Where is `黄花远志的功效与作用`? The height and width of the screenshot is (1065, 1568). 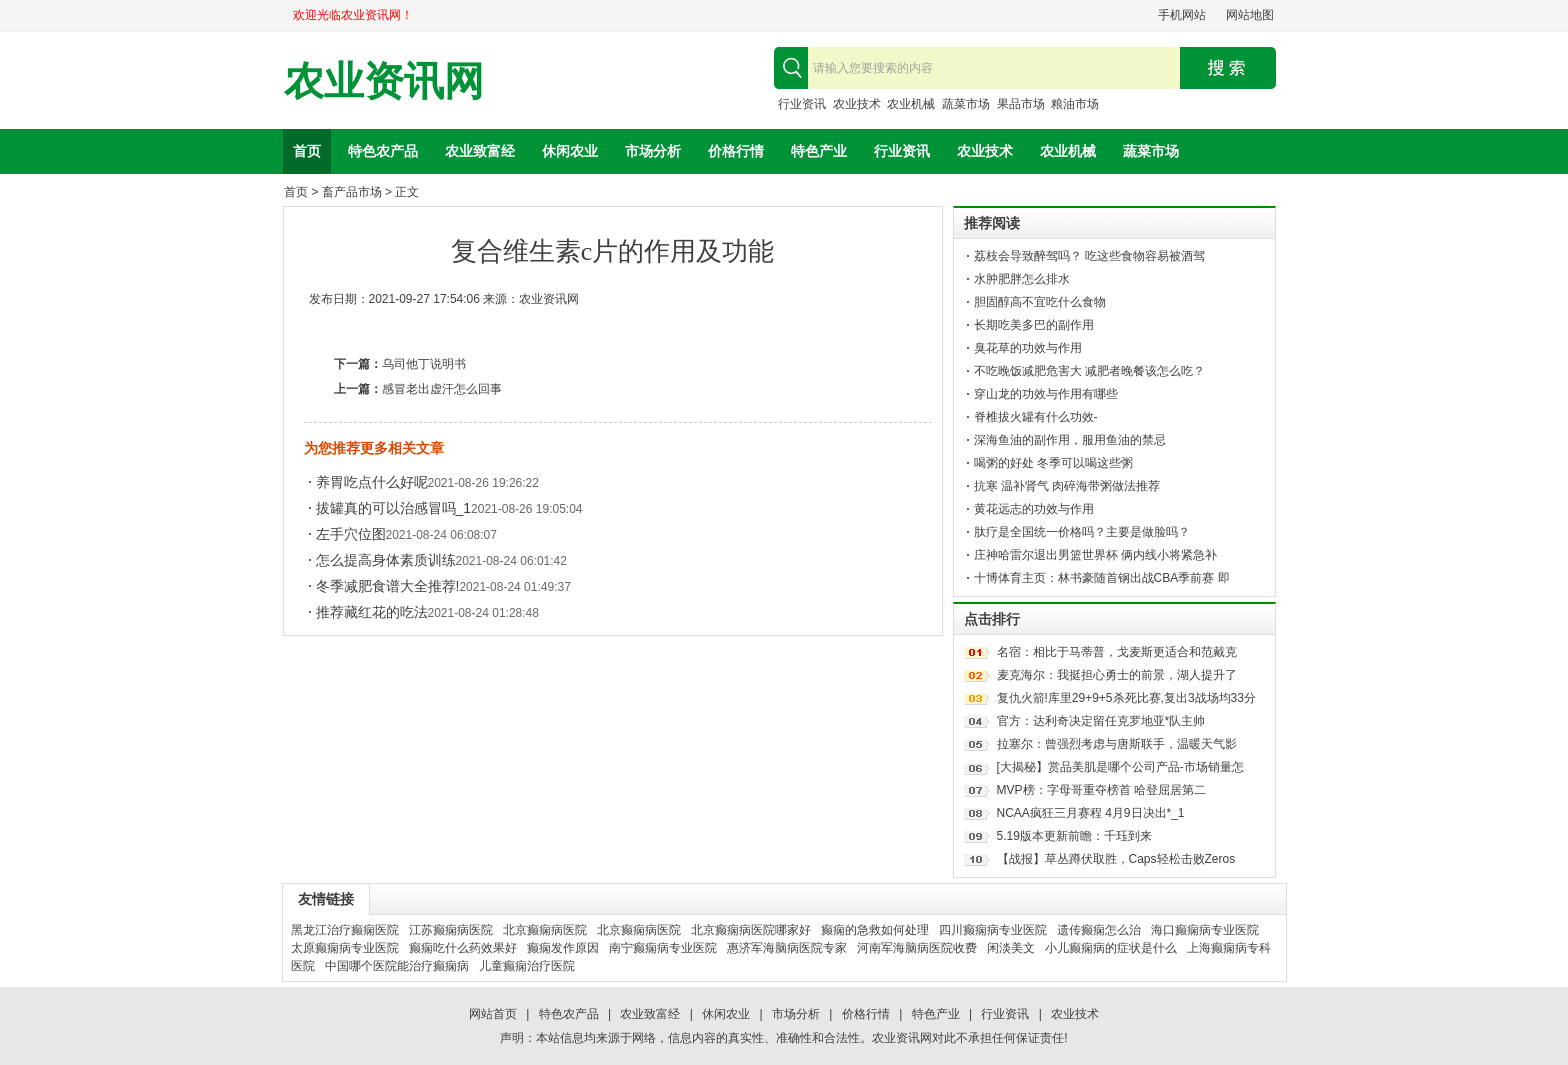 黄花远志的功效与作用 is located at coordinates (1034, 509).